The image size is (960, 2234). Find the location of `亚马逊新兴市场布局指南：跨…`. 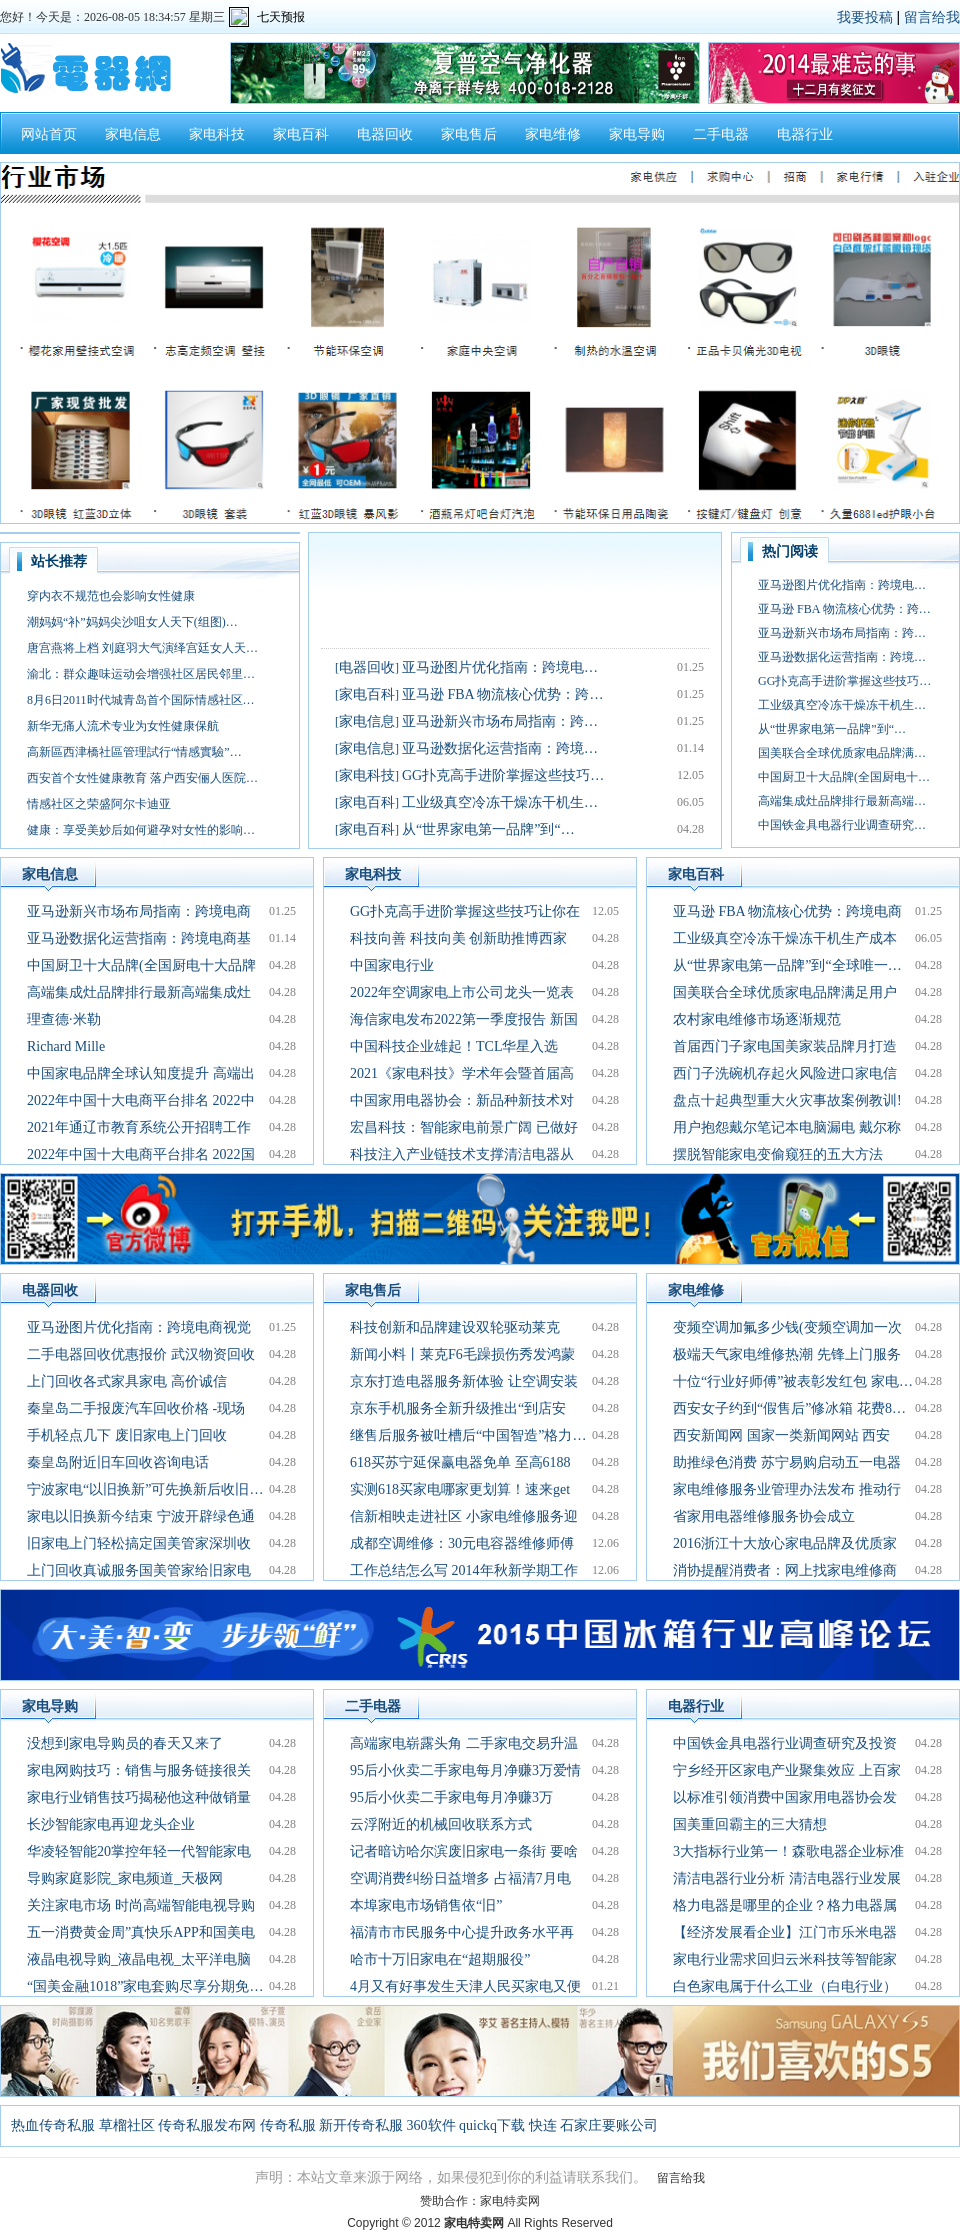

亚马逊新兴市场布局指南：跨… is located at coordinates (500, 721).